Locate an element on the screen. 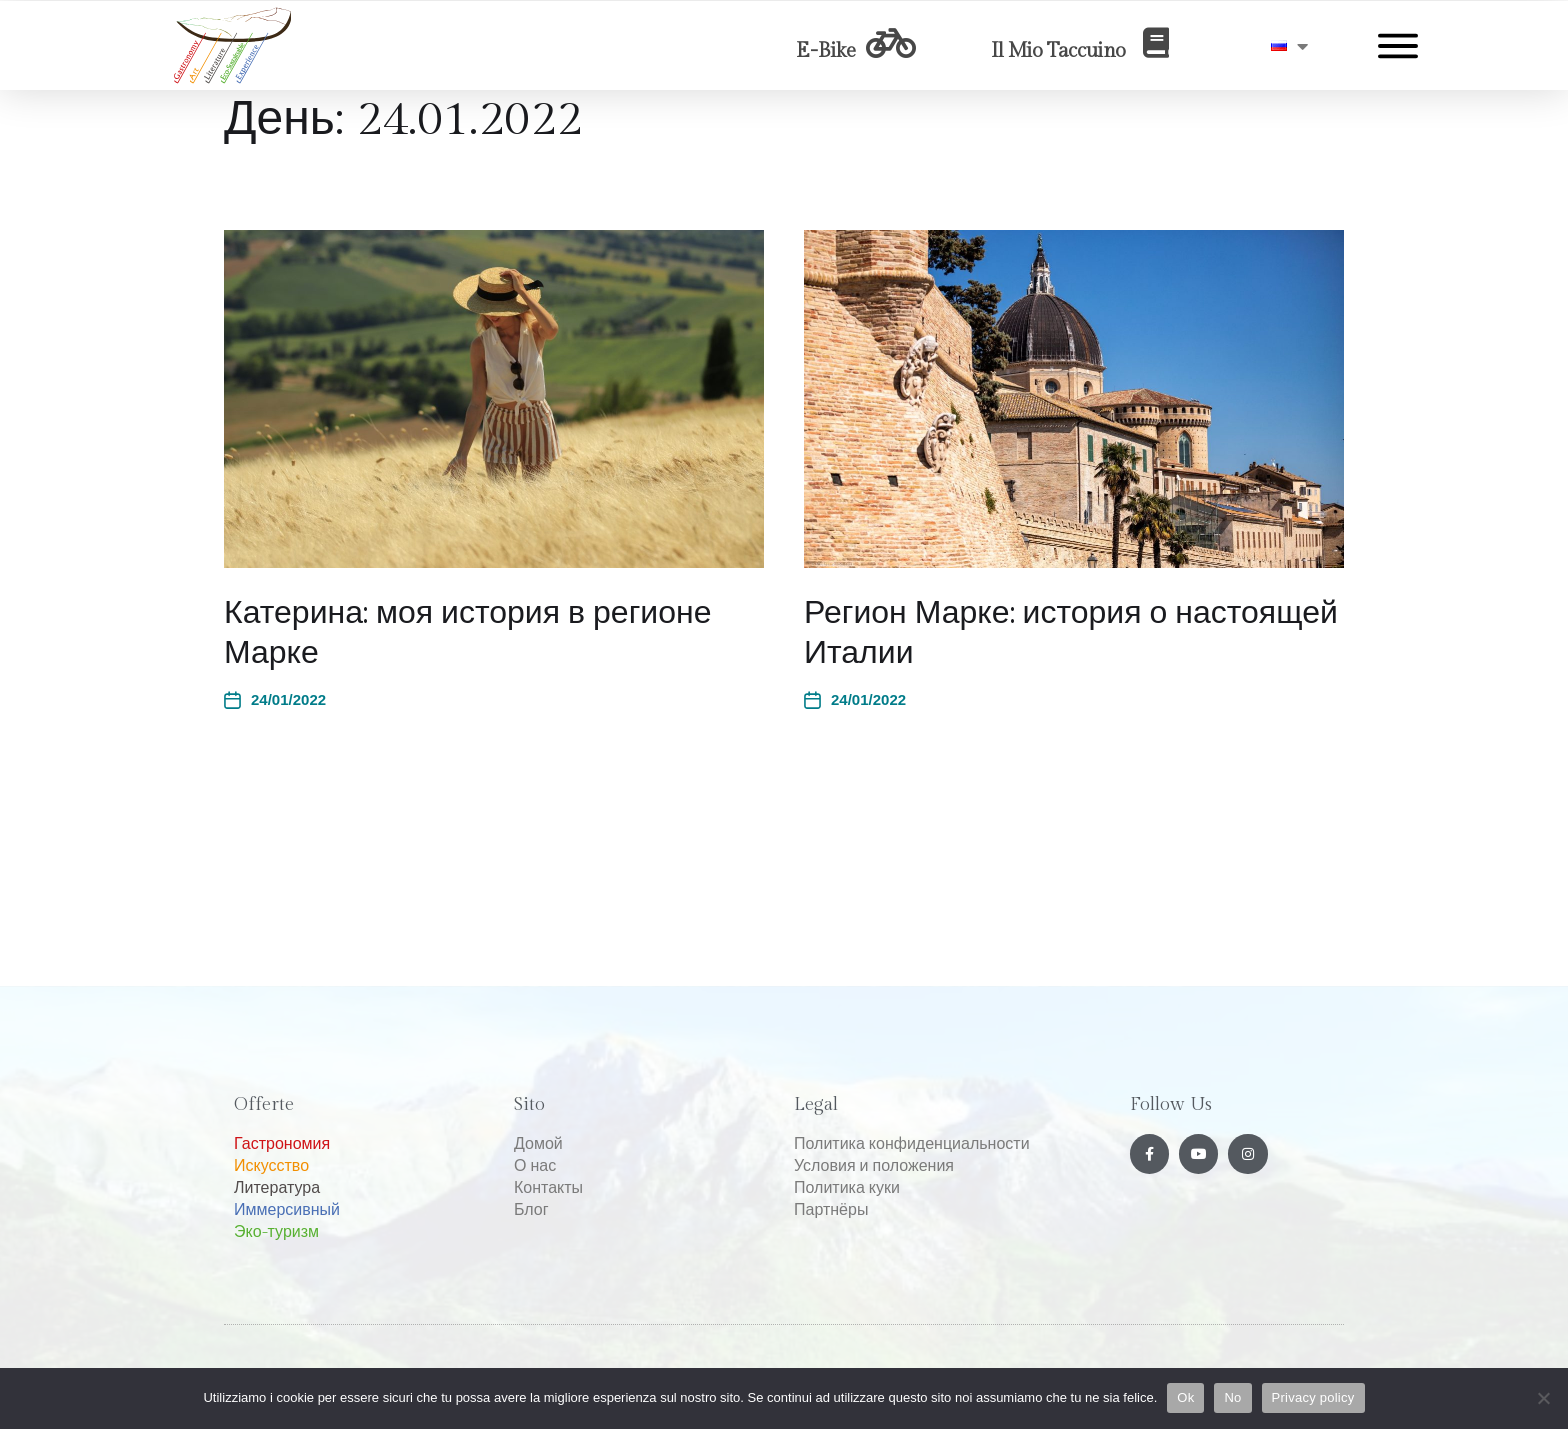 The height and width of the screenshot is (1429, 1568). Контакты is located at coordinates (548, 1188).